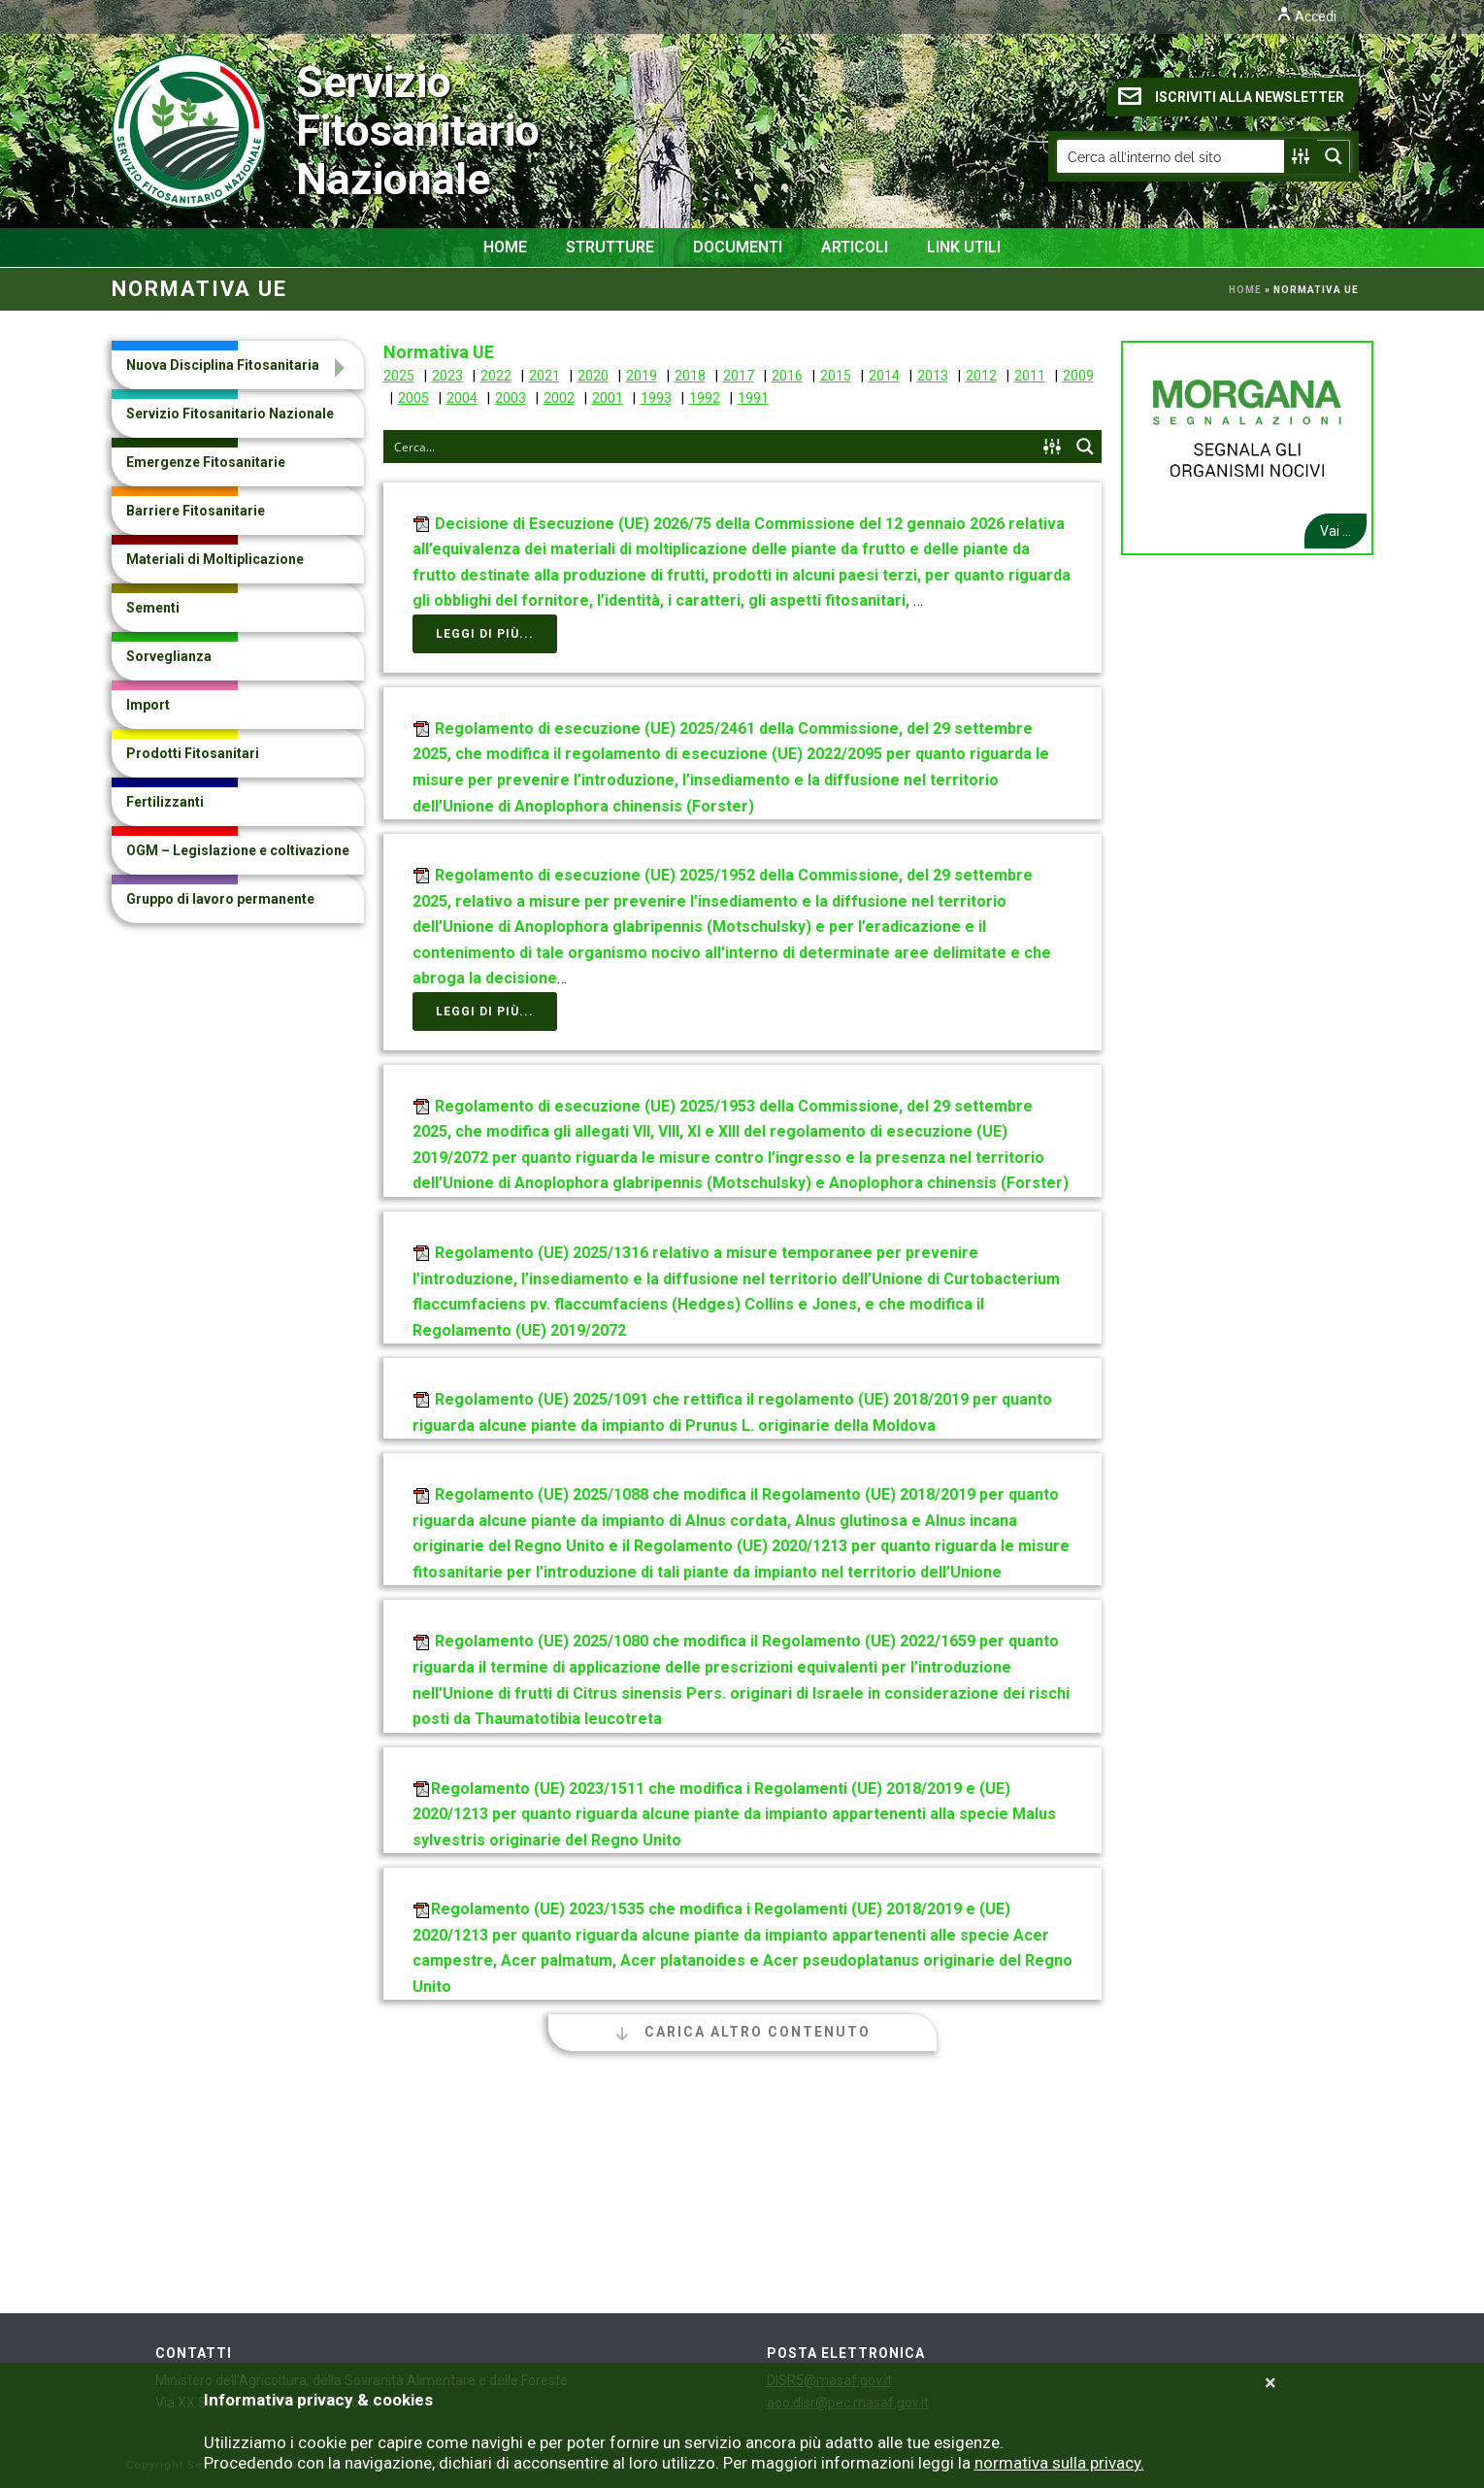 This screenshot has width=1484, height=2488. I want to click on 2016, so click(787, 375).